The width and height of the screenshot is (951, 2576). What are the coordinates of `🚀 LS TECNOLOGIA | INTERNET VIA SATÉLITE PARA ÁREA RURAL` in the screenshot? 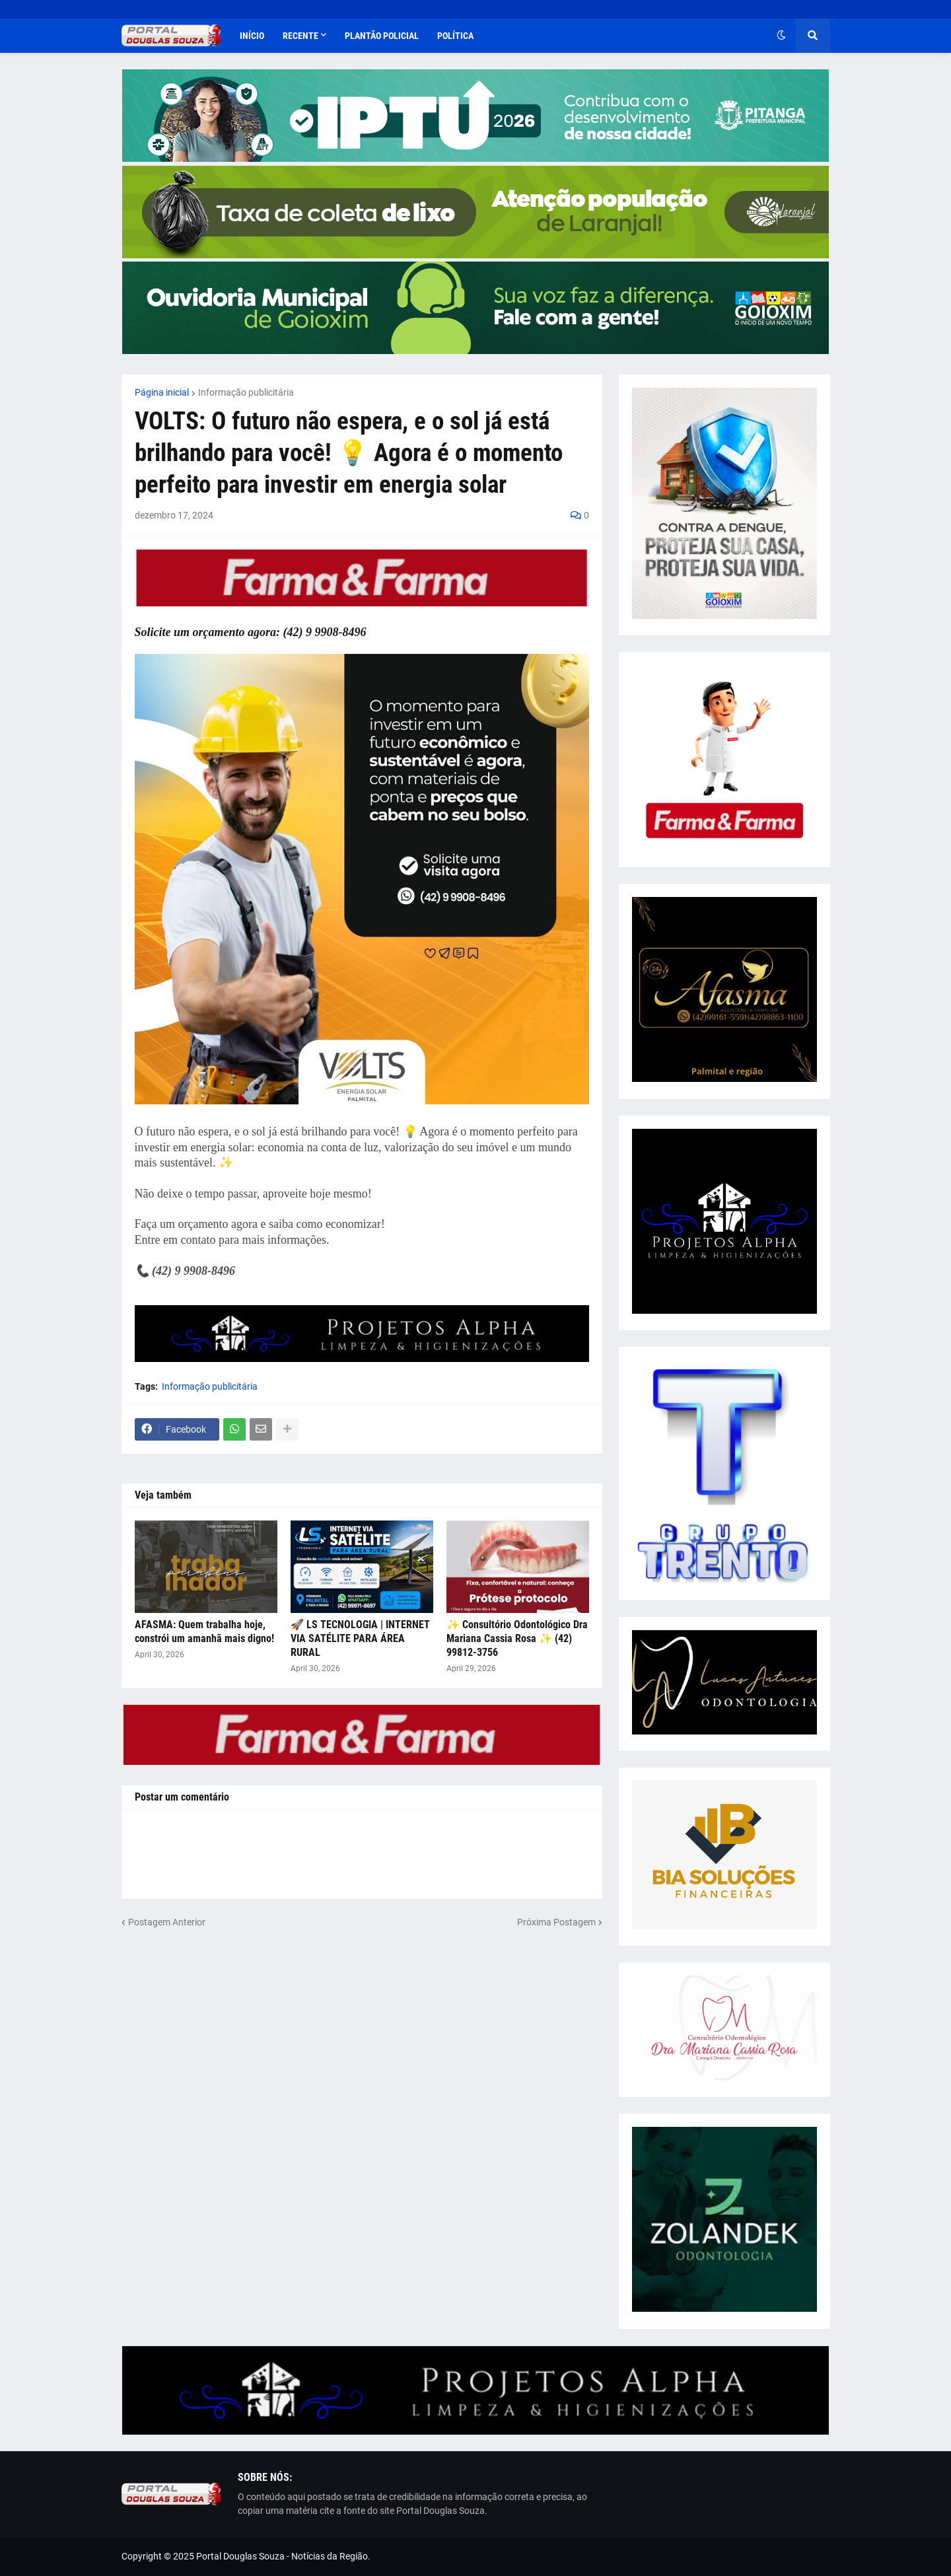 It's located at (360, 1638).